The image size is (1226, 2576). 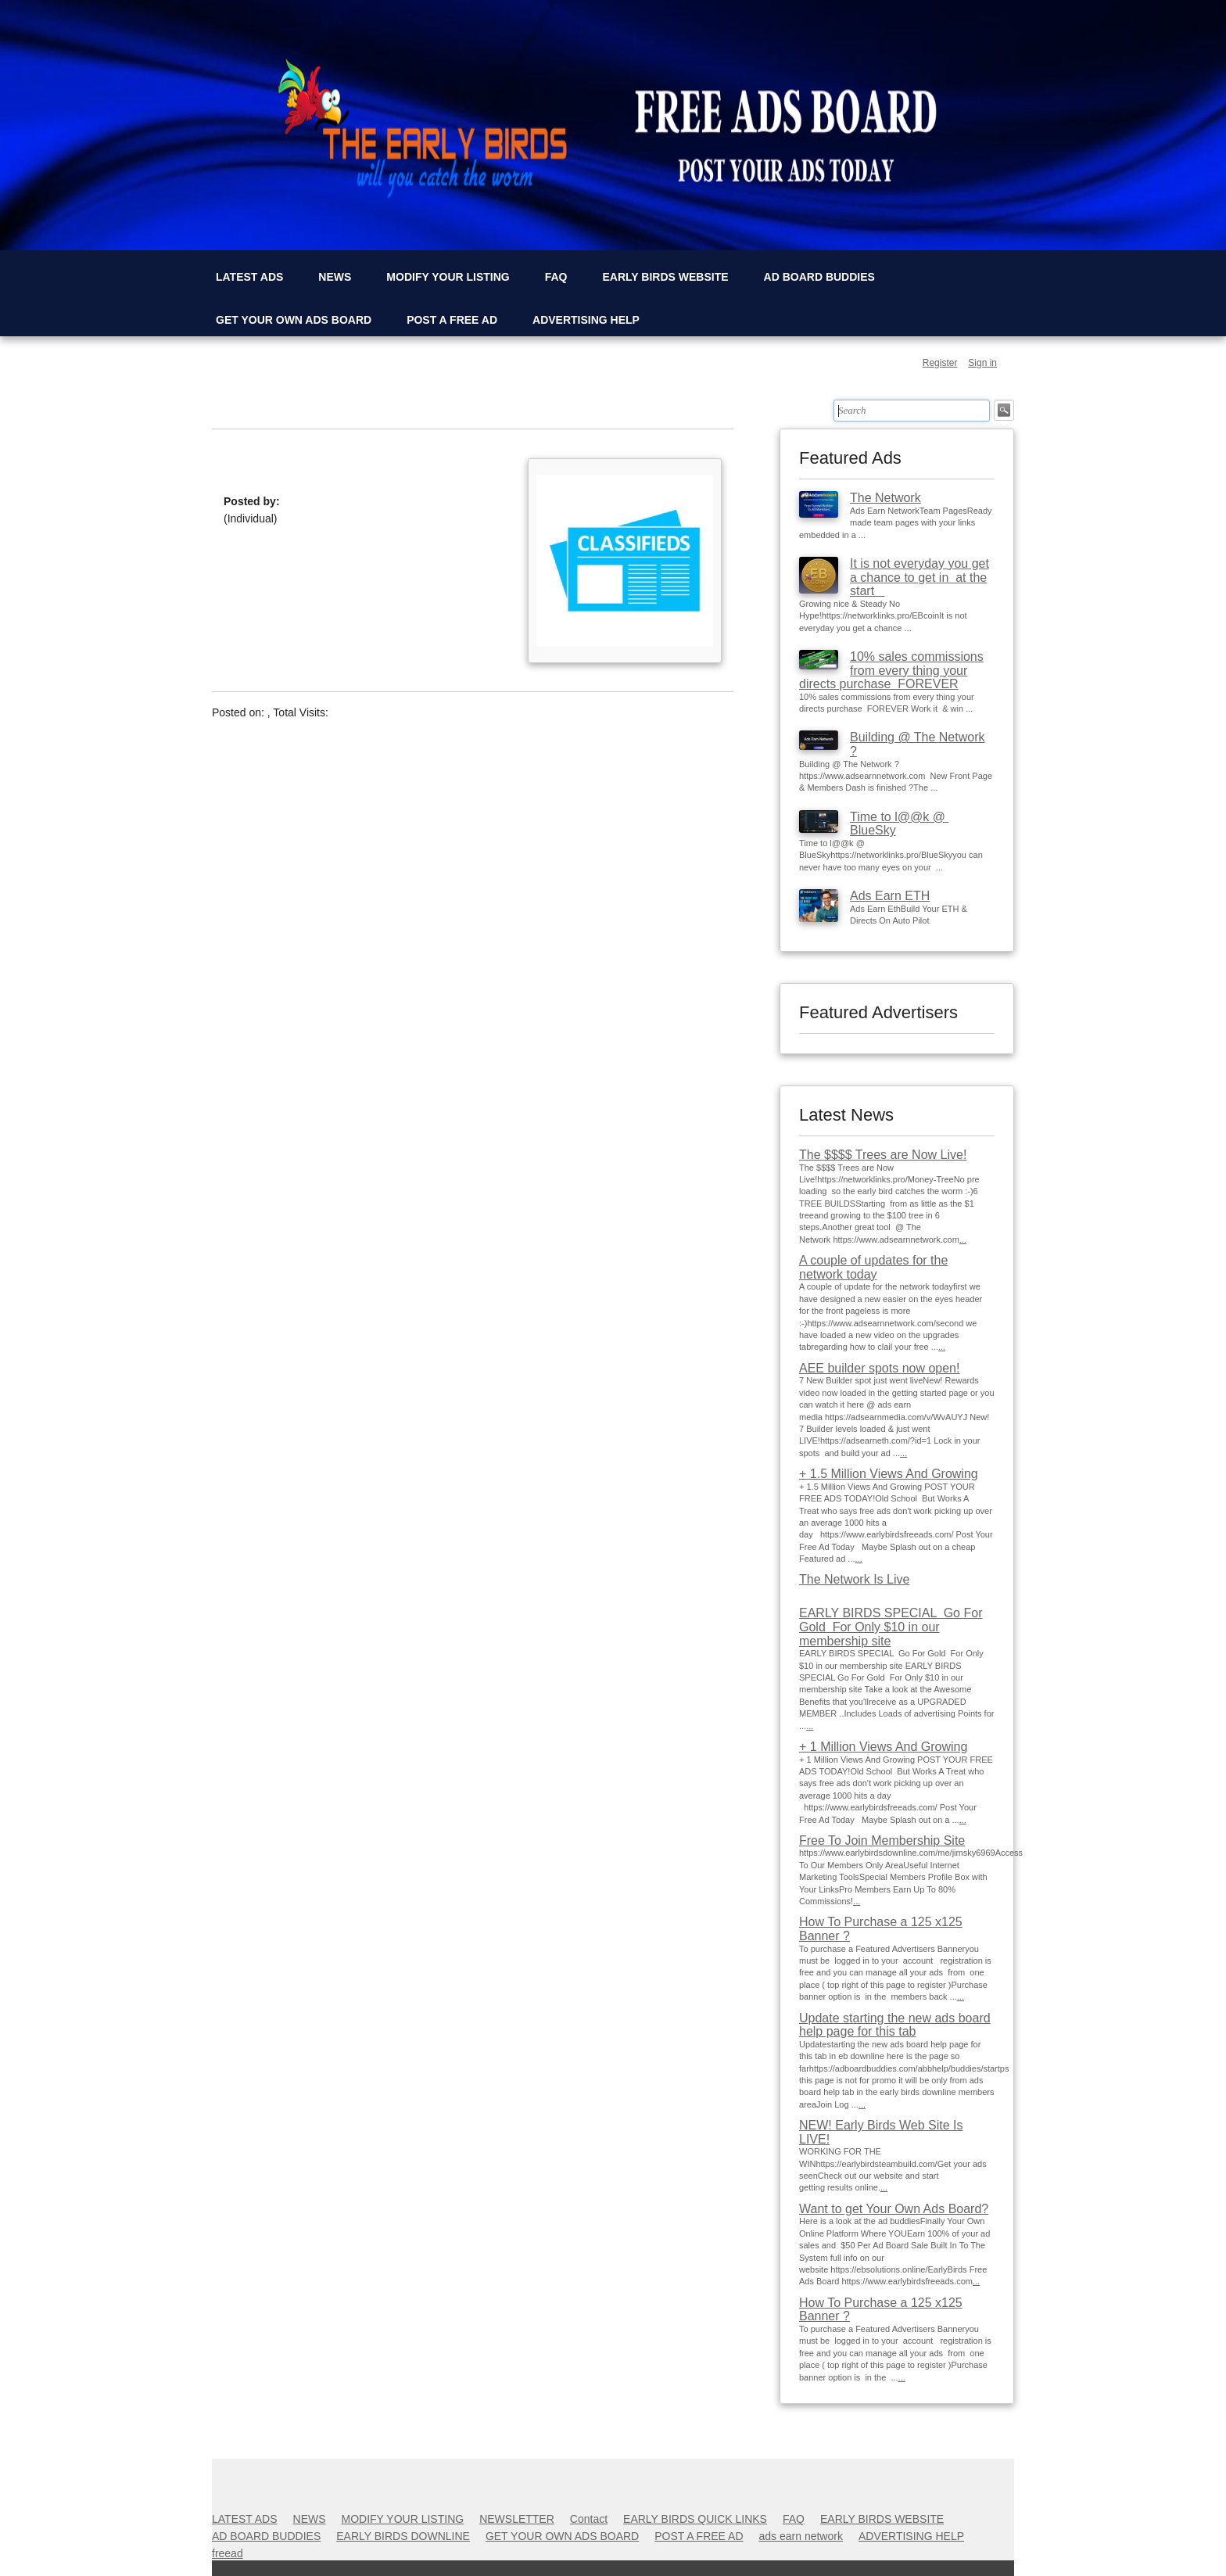 I want to click on The Network, so click(x=885, y=497).